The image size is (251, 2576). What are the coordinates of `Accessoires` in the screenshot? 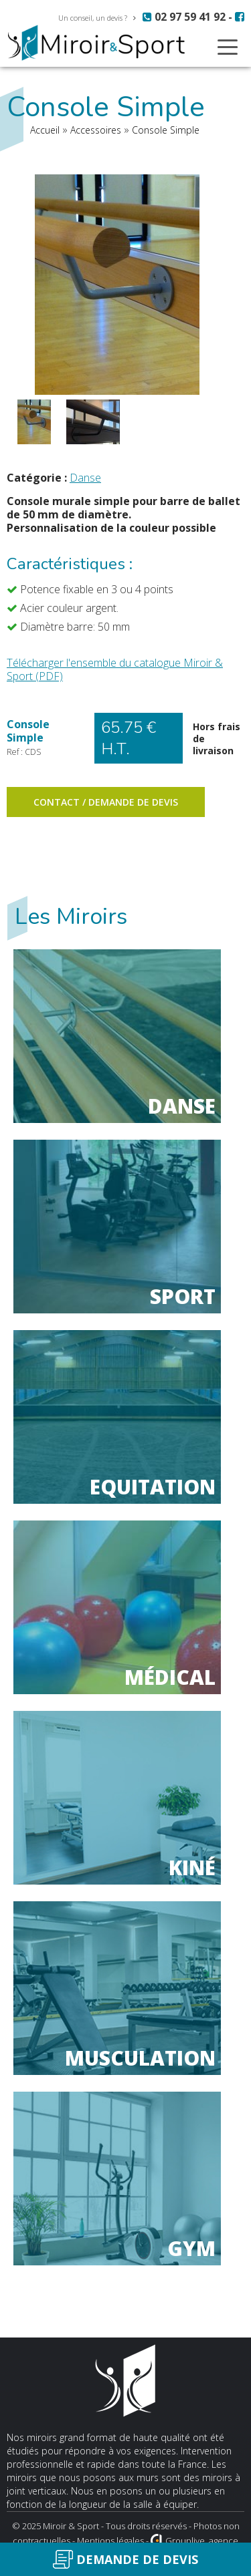 It's located at (95, 130).